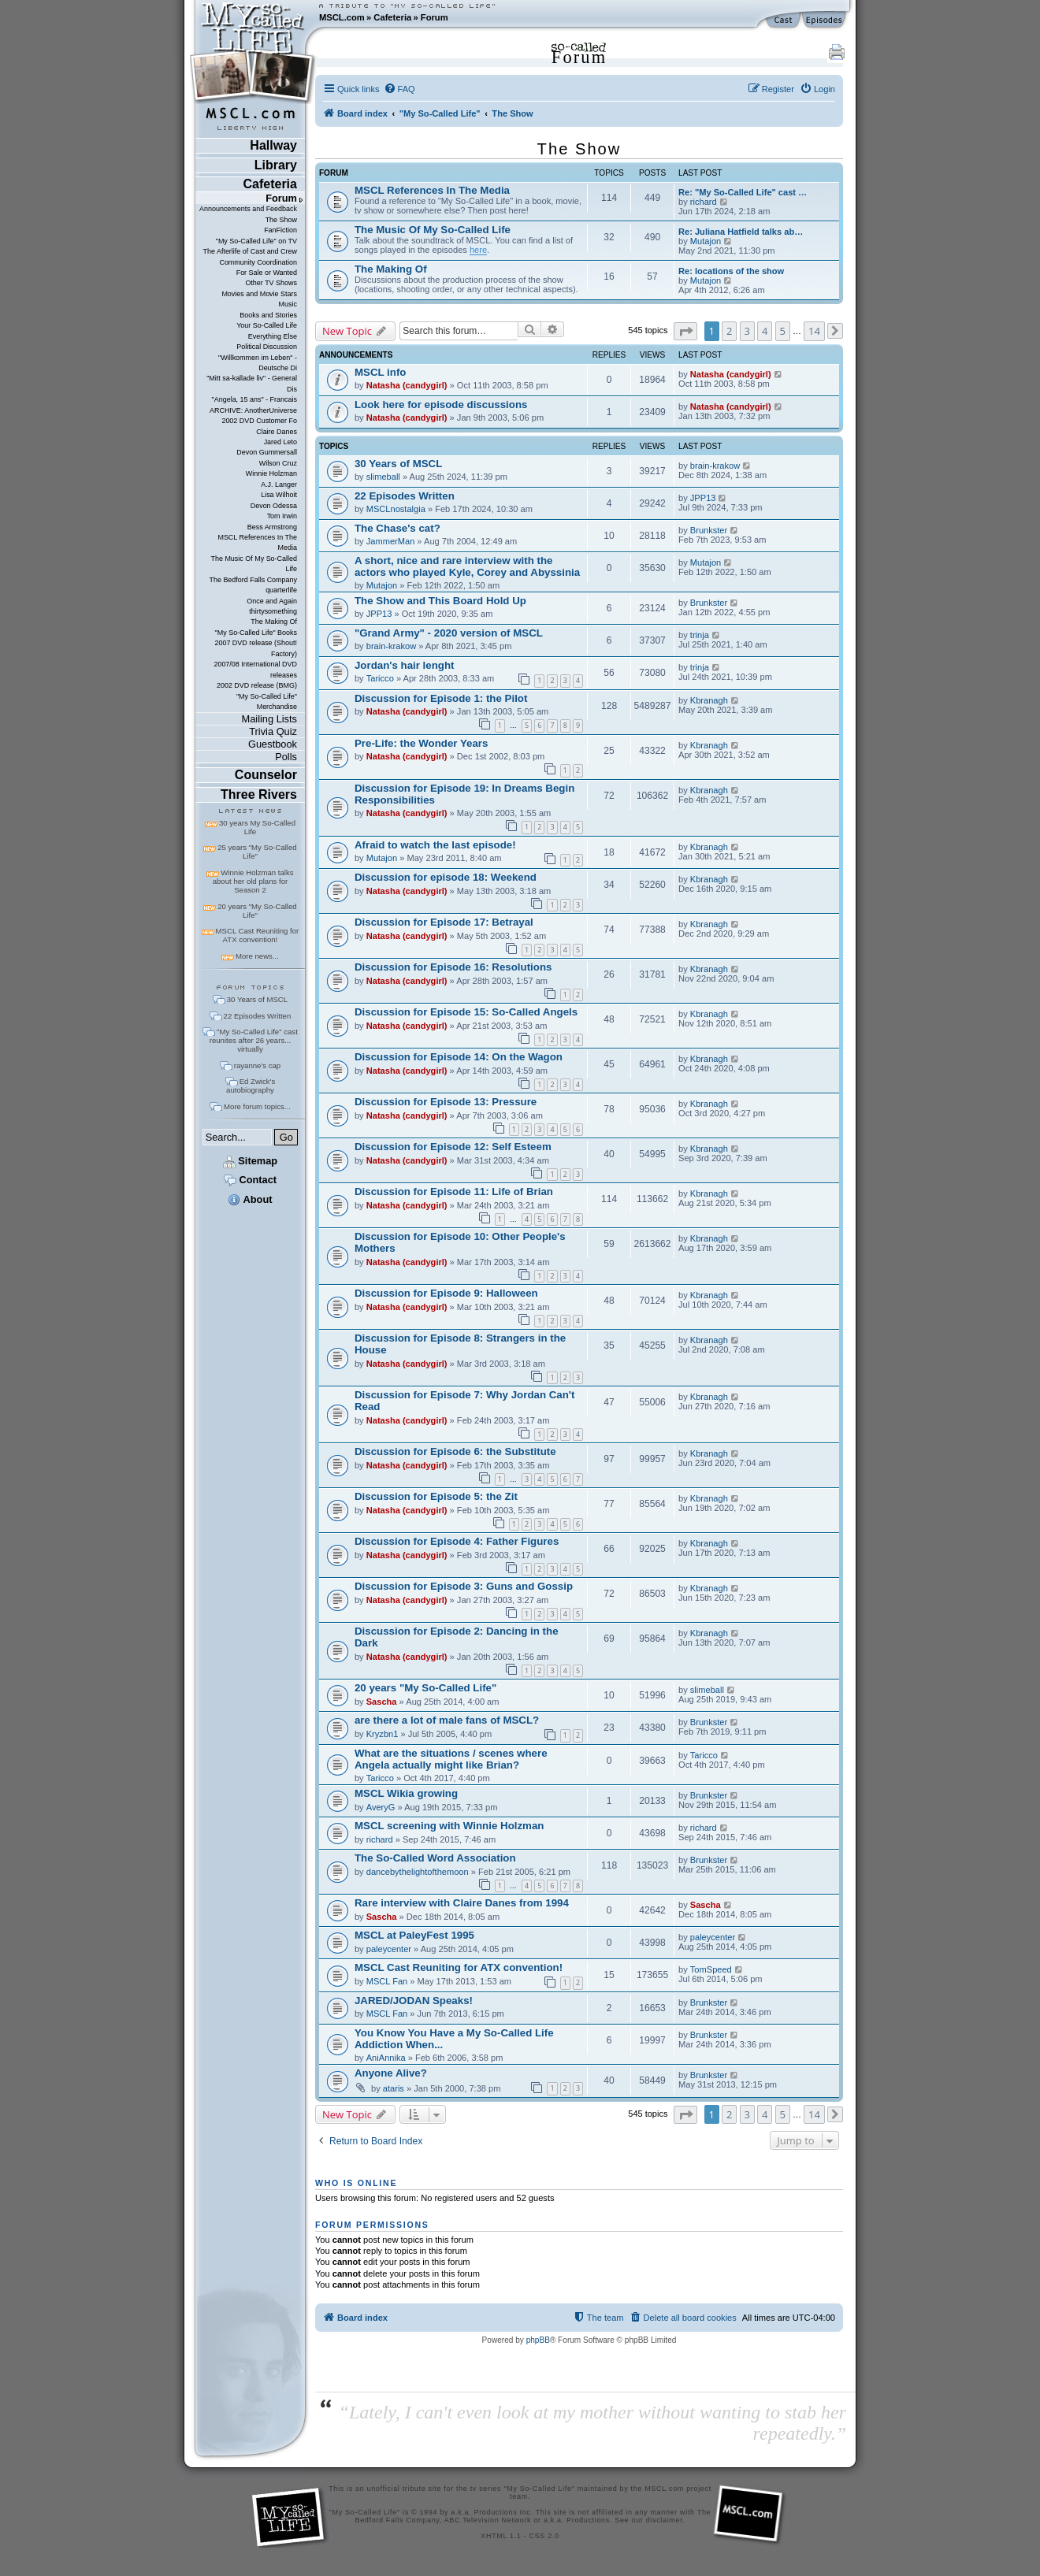 The image size is (1040, 2576). Describe the element at coordinates (256, 633) in the screenshot. I see `"My So-Called Life" Books` at that location.